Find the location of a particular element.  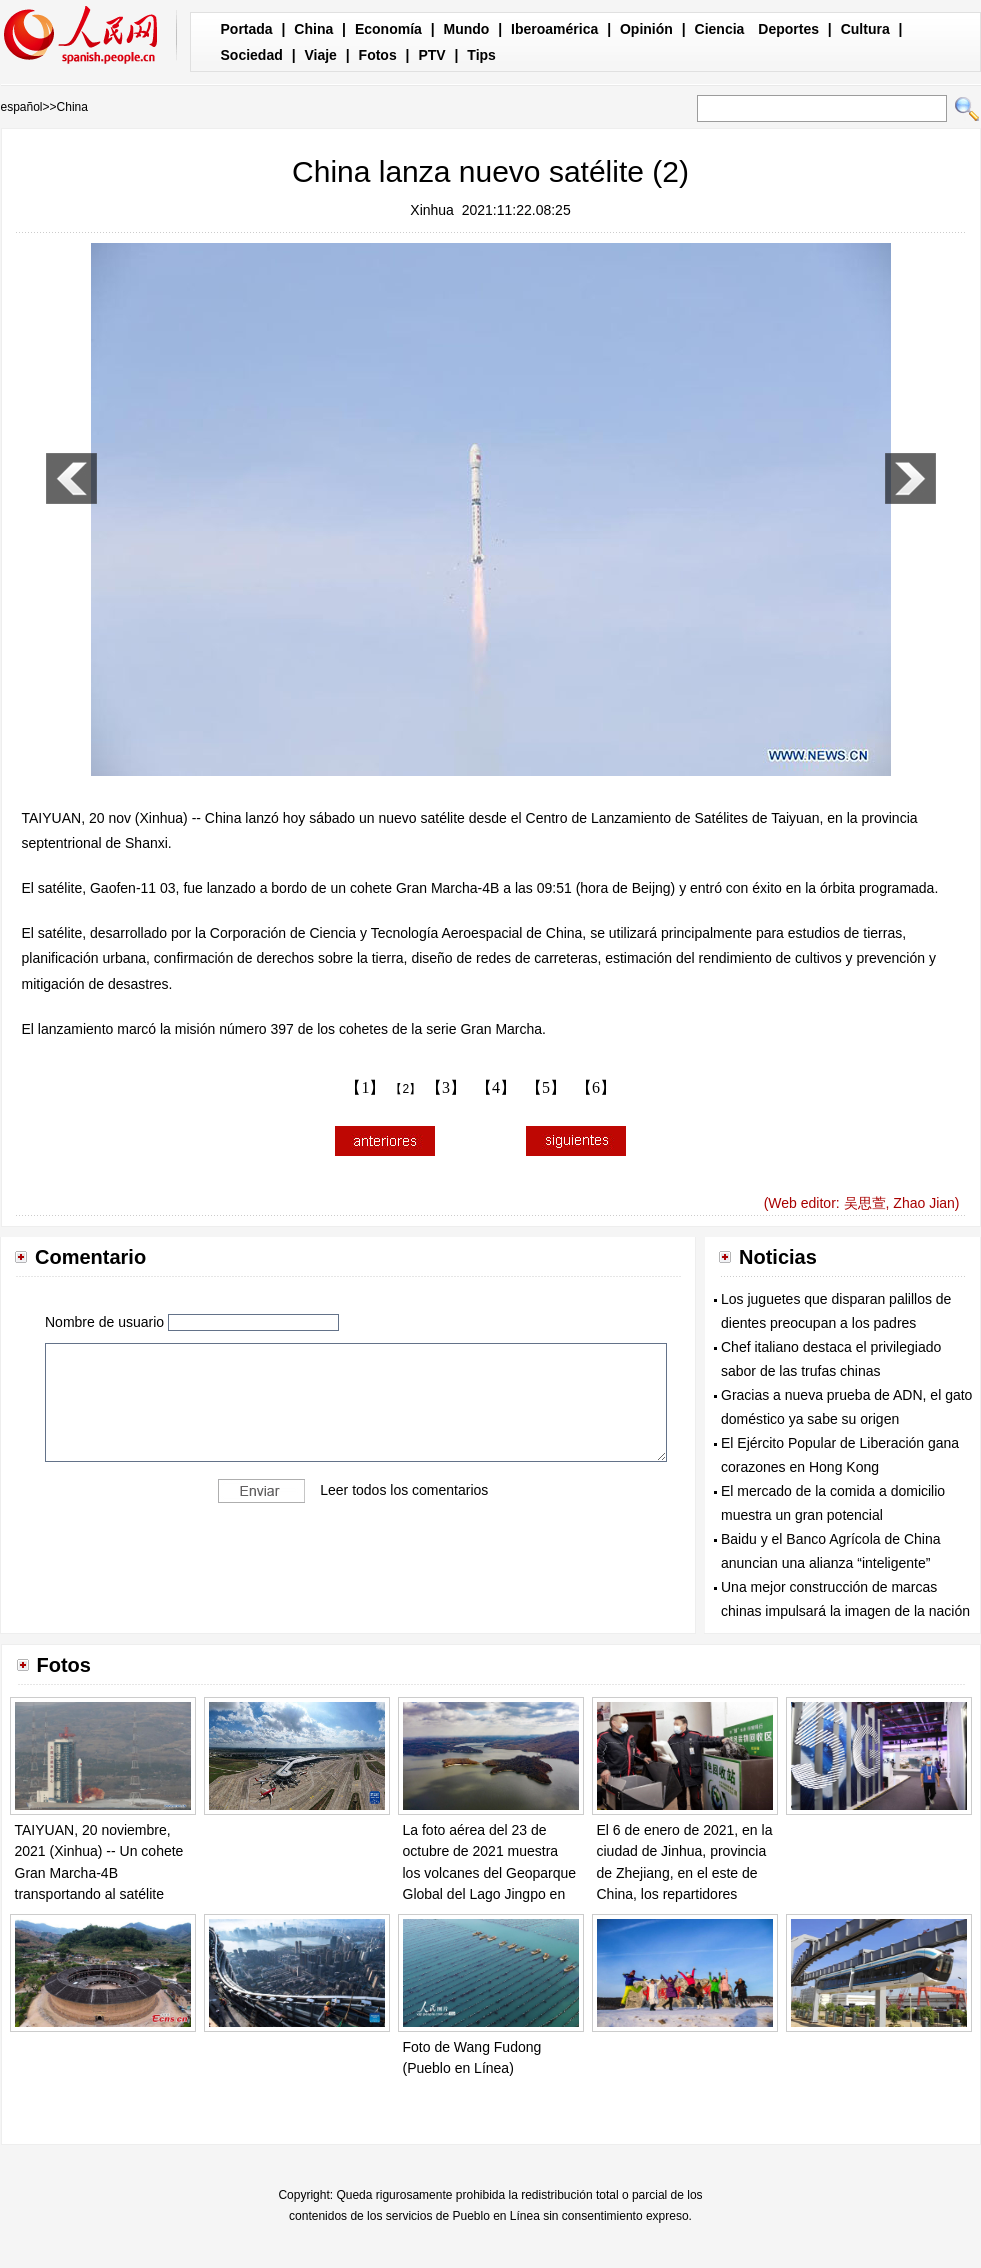

Opinión is located at coordinates (646, 29).